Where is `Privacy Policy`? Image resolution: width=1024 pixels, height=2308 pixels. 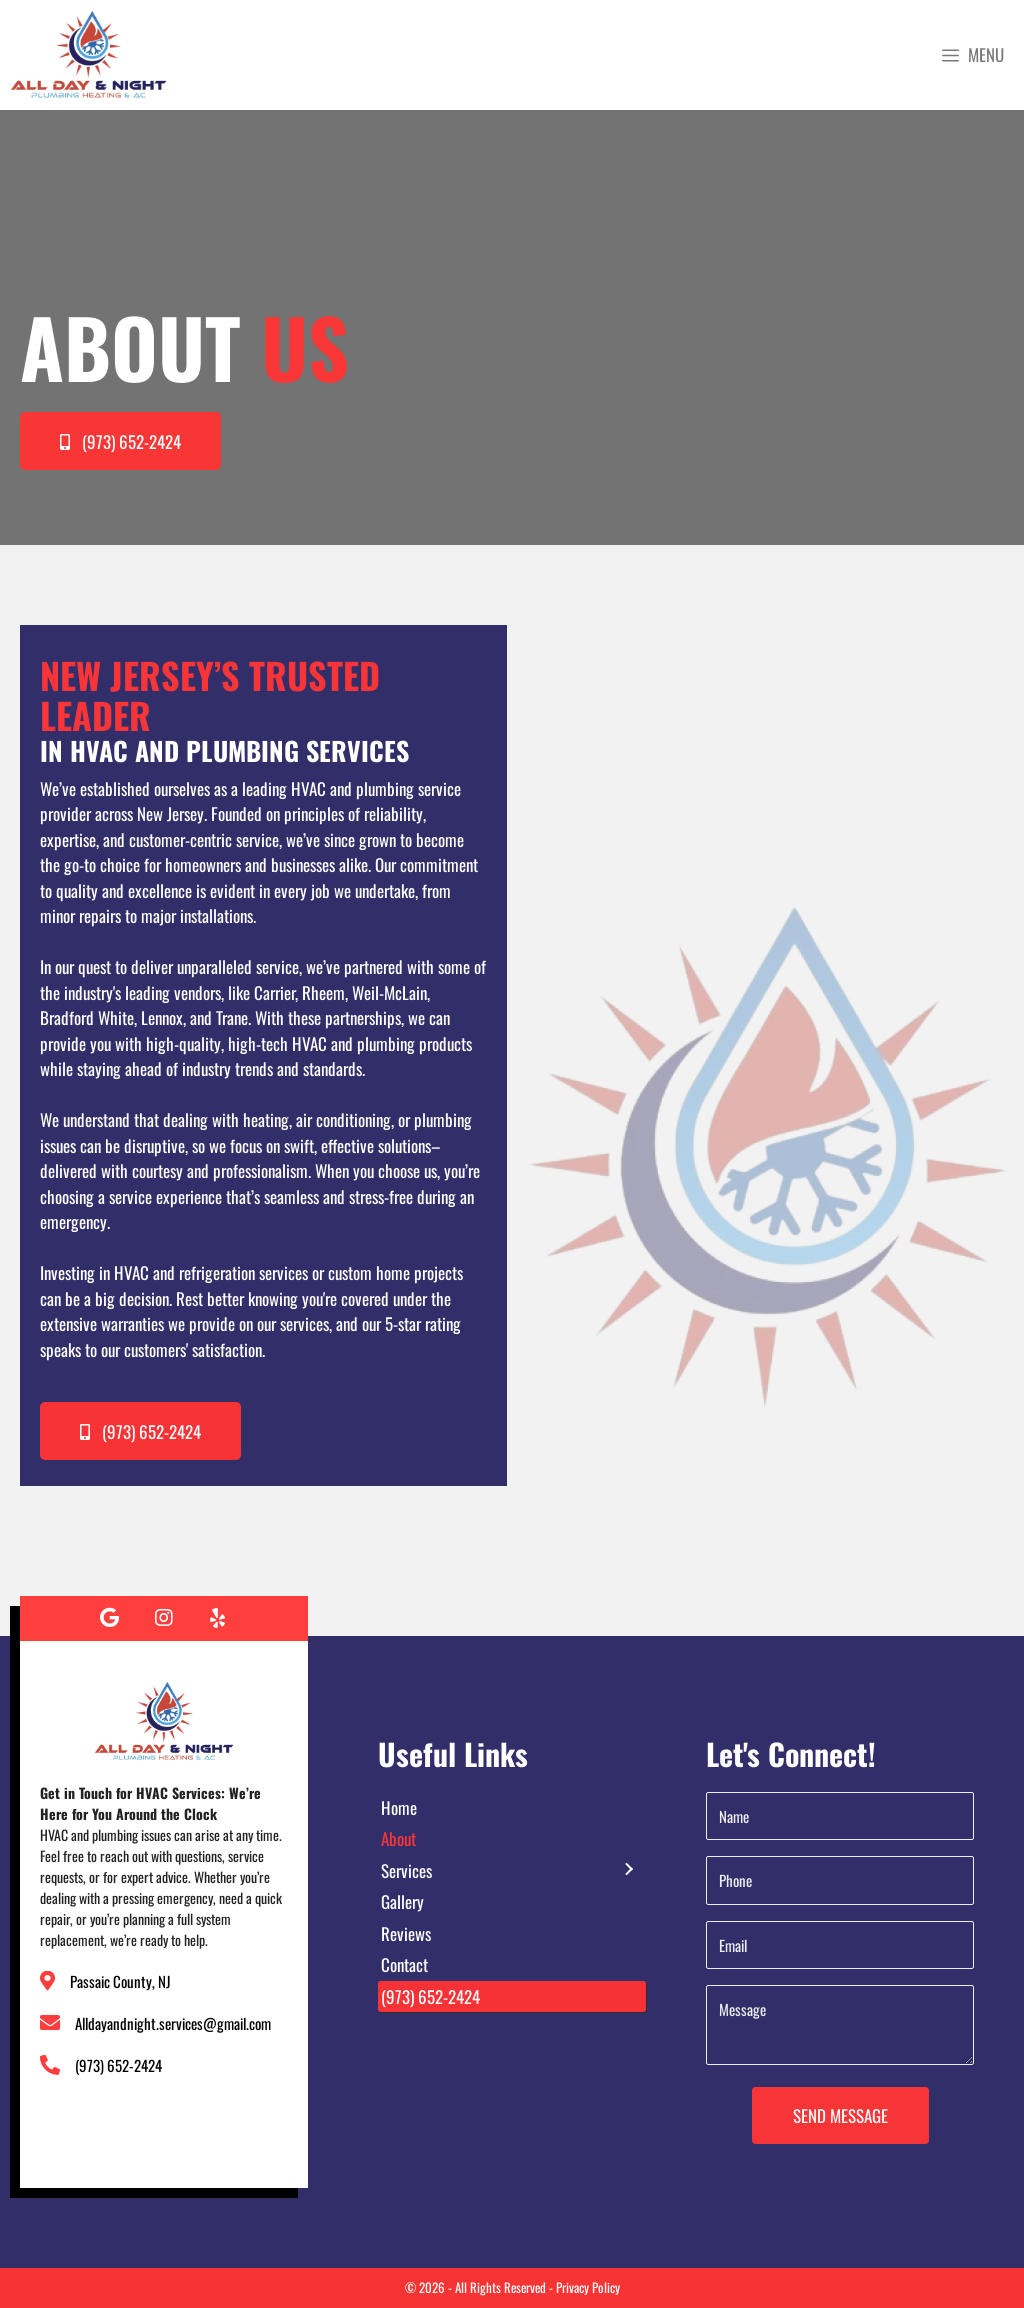 Privacy Policy is located at coordinates (588, 2287).